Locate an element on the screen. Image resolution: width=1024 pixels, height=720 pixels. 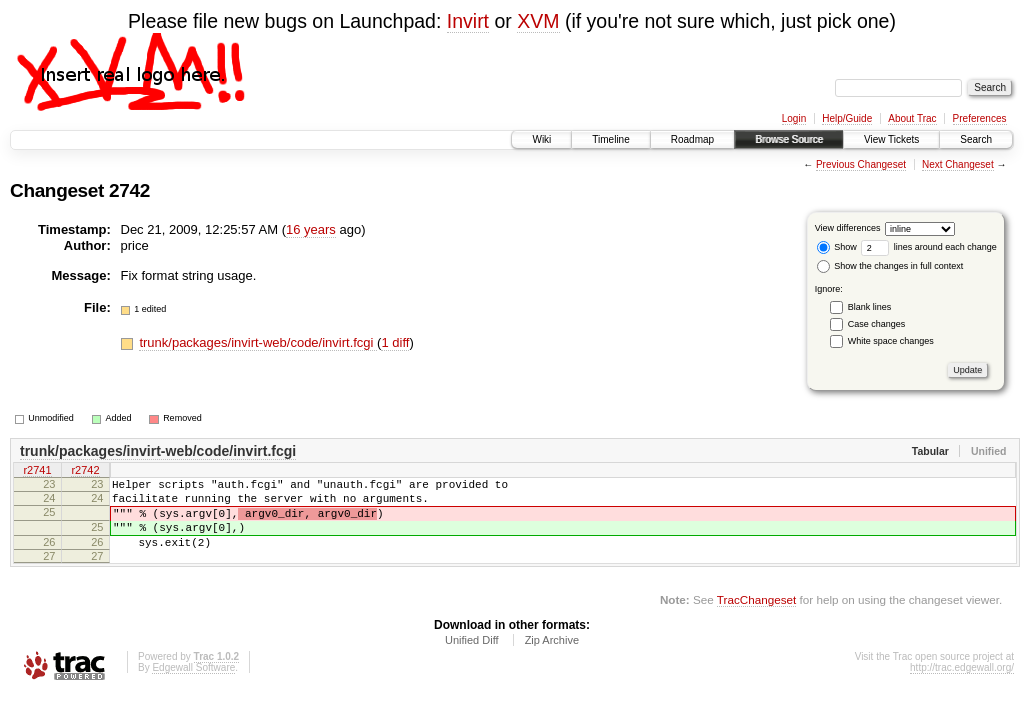
Edgewall Software is located at coordinates (193, 685).